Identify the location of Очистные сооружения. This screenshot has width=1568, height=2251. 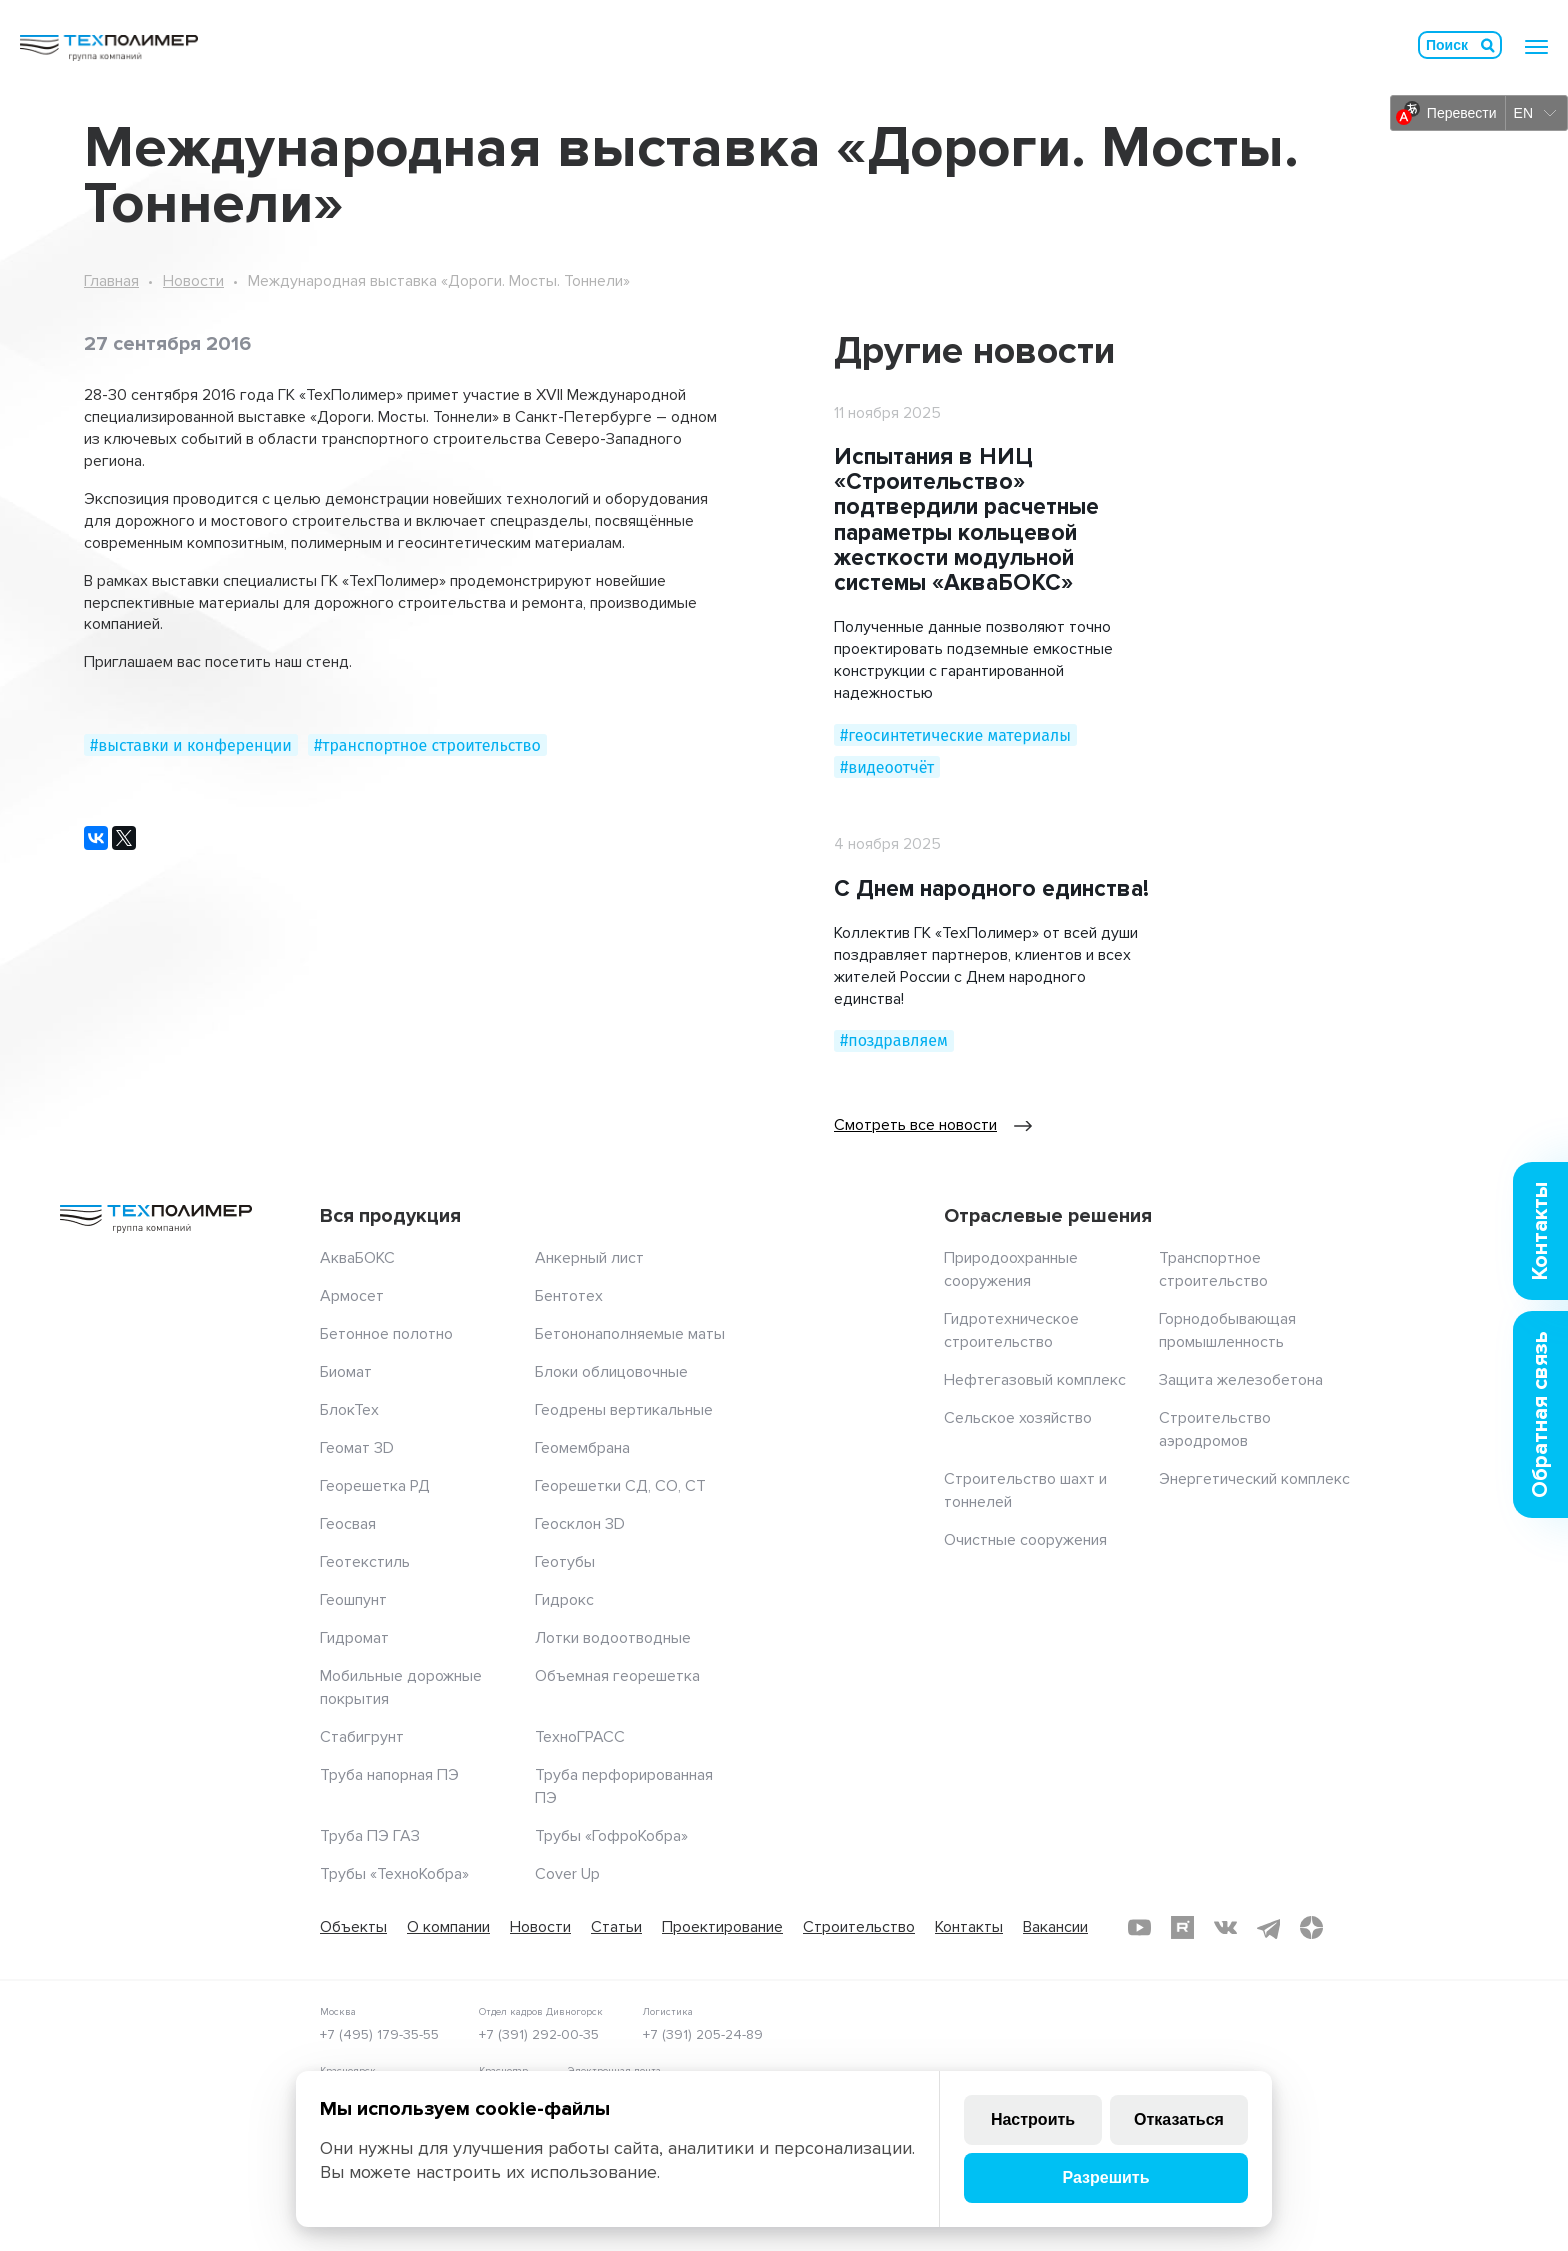
(1025, 1540).